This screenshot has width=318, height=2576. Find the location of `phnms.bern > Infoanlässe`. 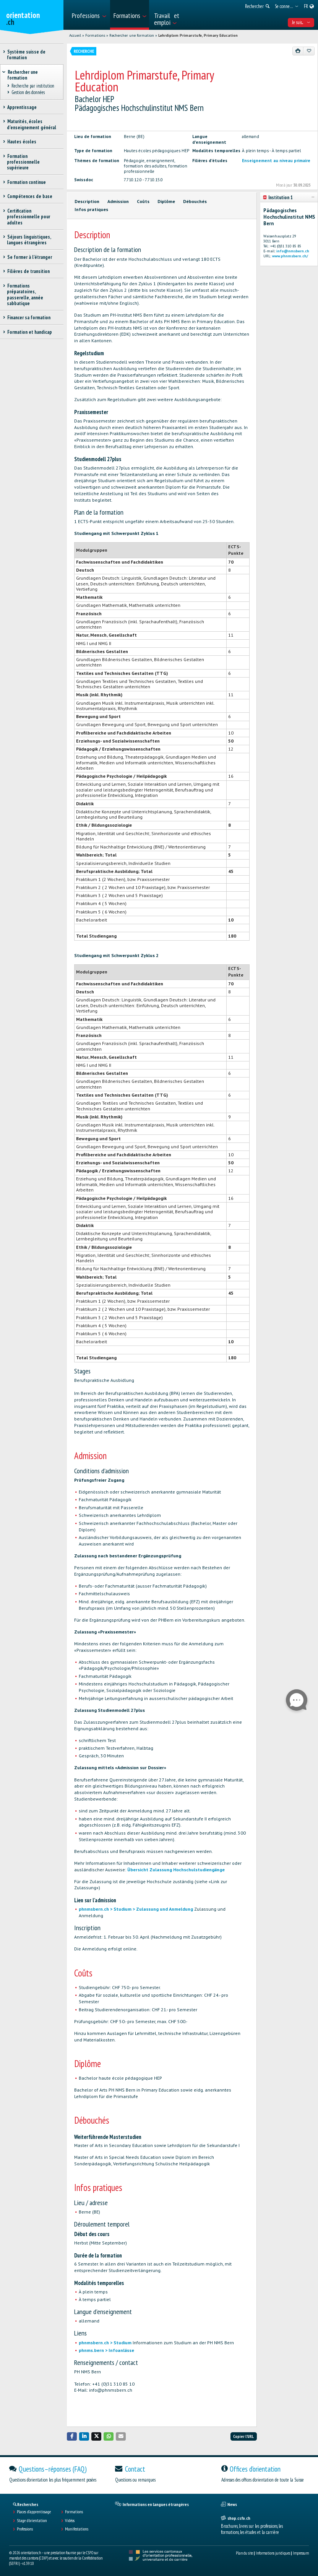

phnms.bern > Infoanlässe is located at coordinates (106, 2350).